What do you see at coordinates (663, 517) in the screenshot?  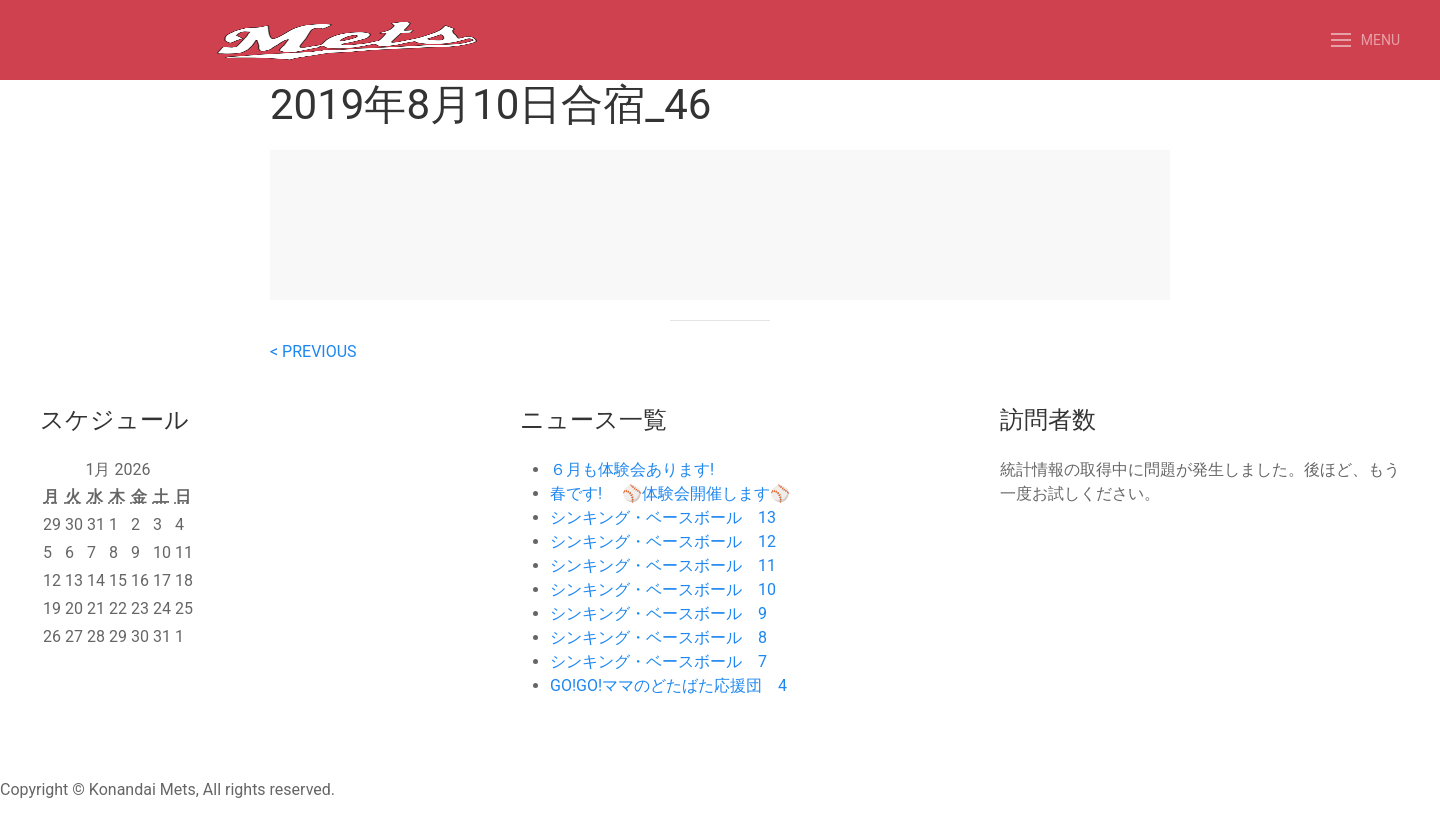 I see `シンキング・ベースボール 13` at bounding box center [663, 517].